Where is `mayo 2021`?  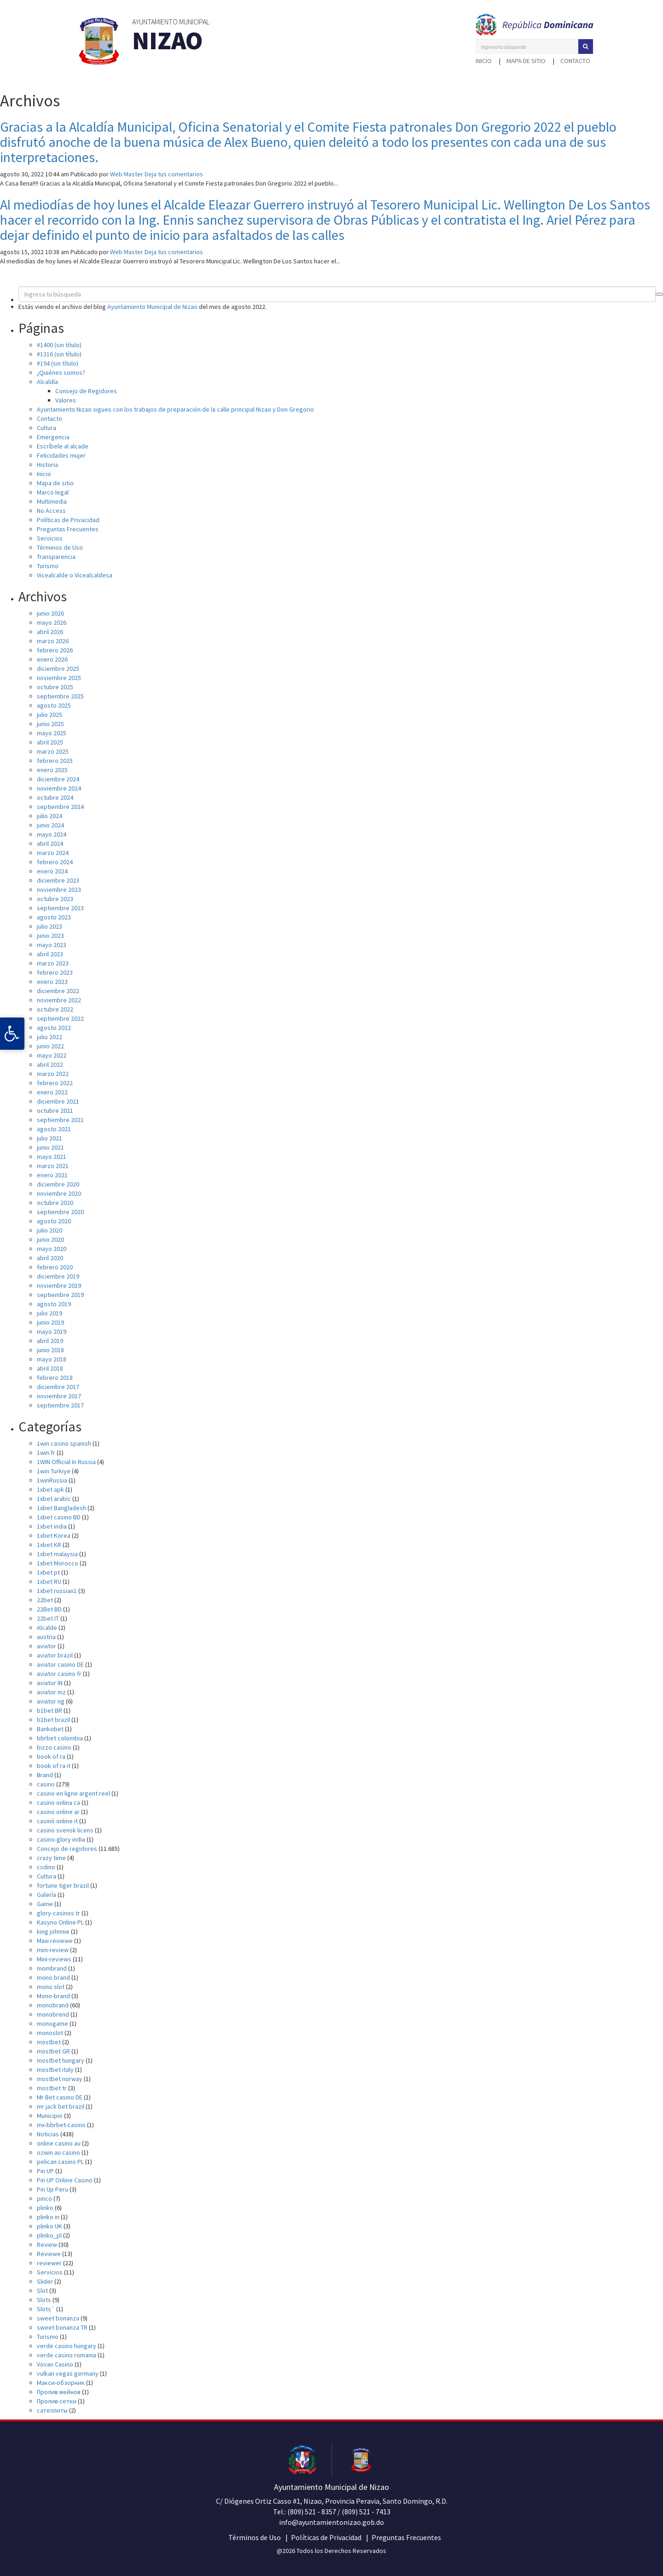 mayo 2021 is located at coordinates (51, 1156).